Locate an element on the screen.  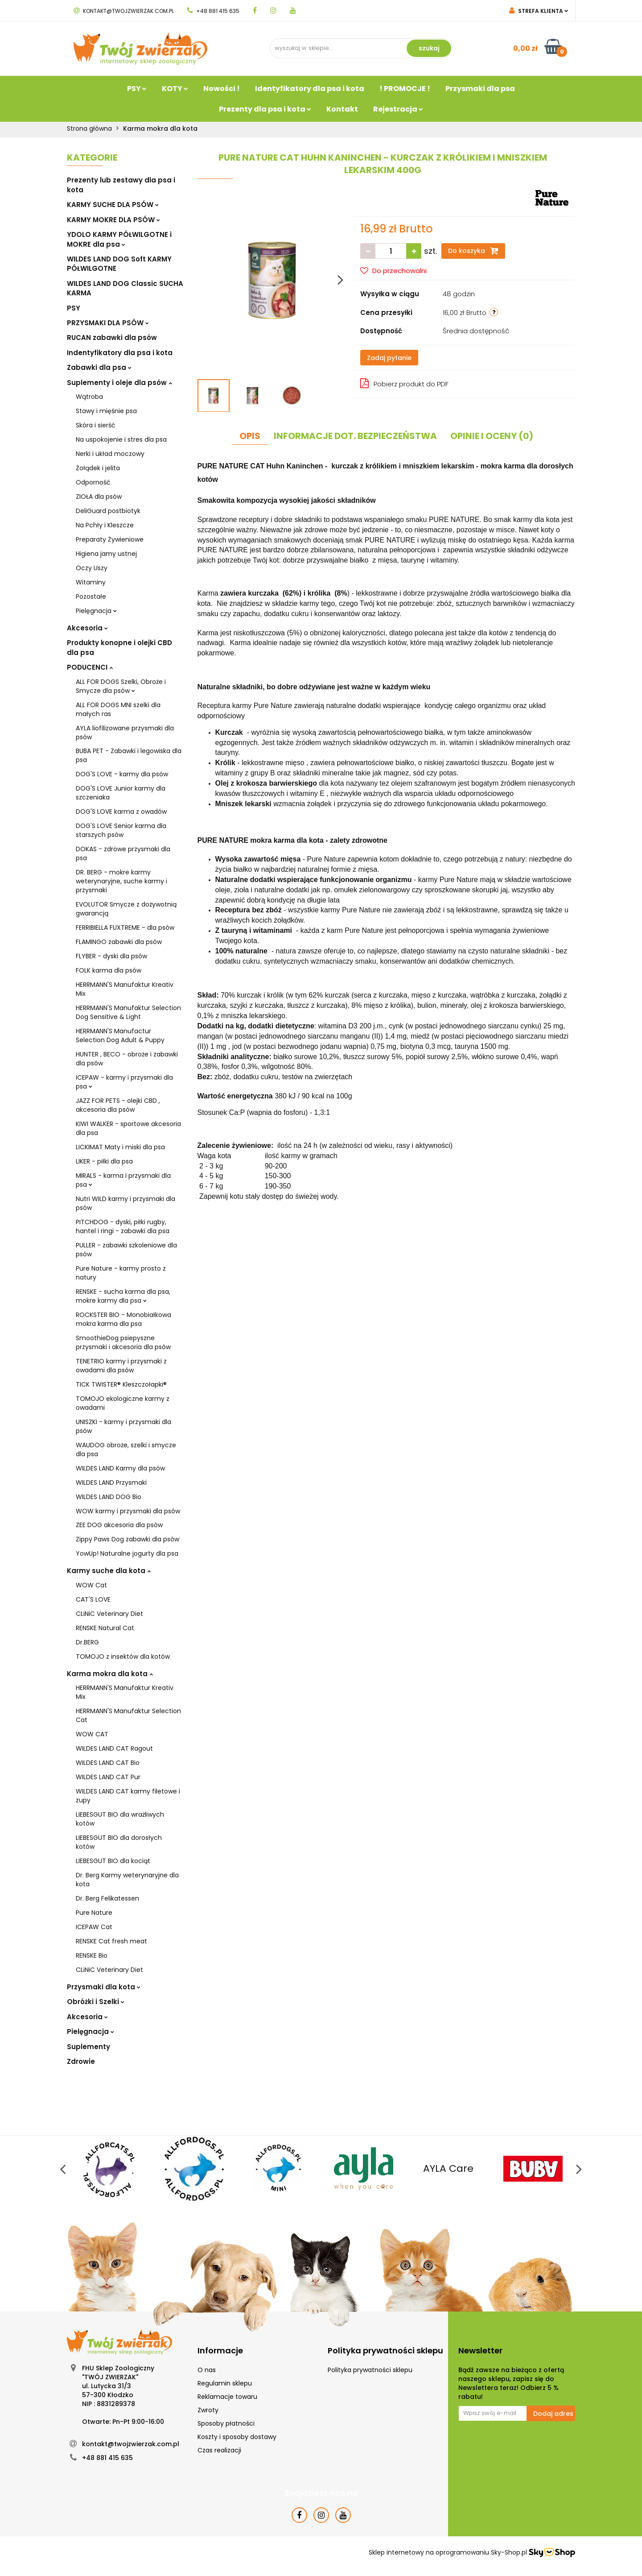
Na Pchły i Kleszcze is located at coordinates (105, 525).